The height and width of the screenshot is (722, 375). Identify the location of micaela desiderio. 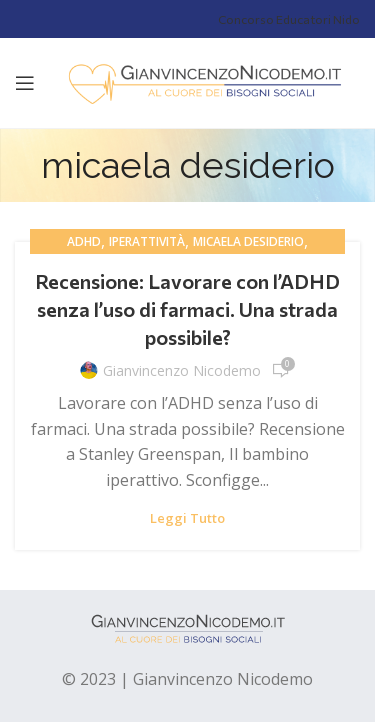
(248, 241).